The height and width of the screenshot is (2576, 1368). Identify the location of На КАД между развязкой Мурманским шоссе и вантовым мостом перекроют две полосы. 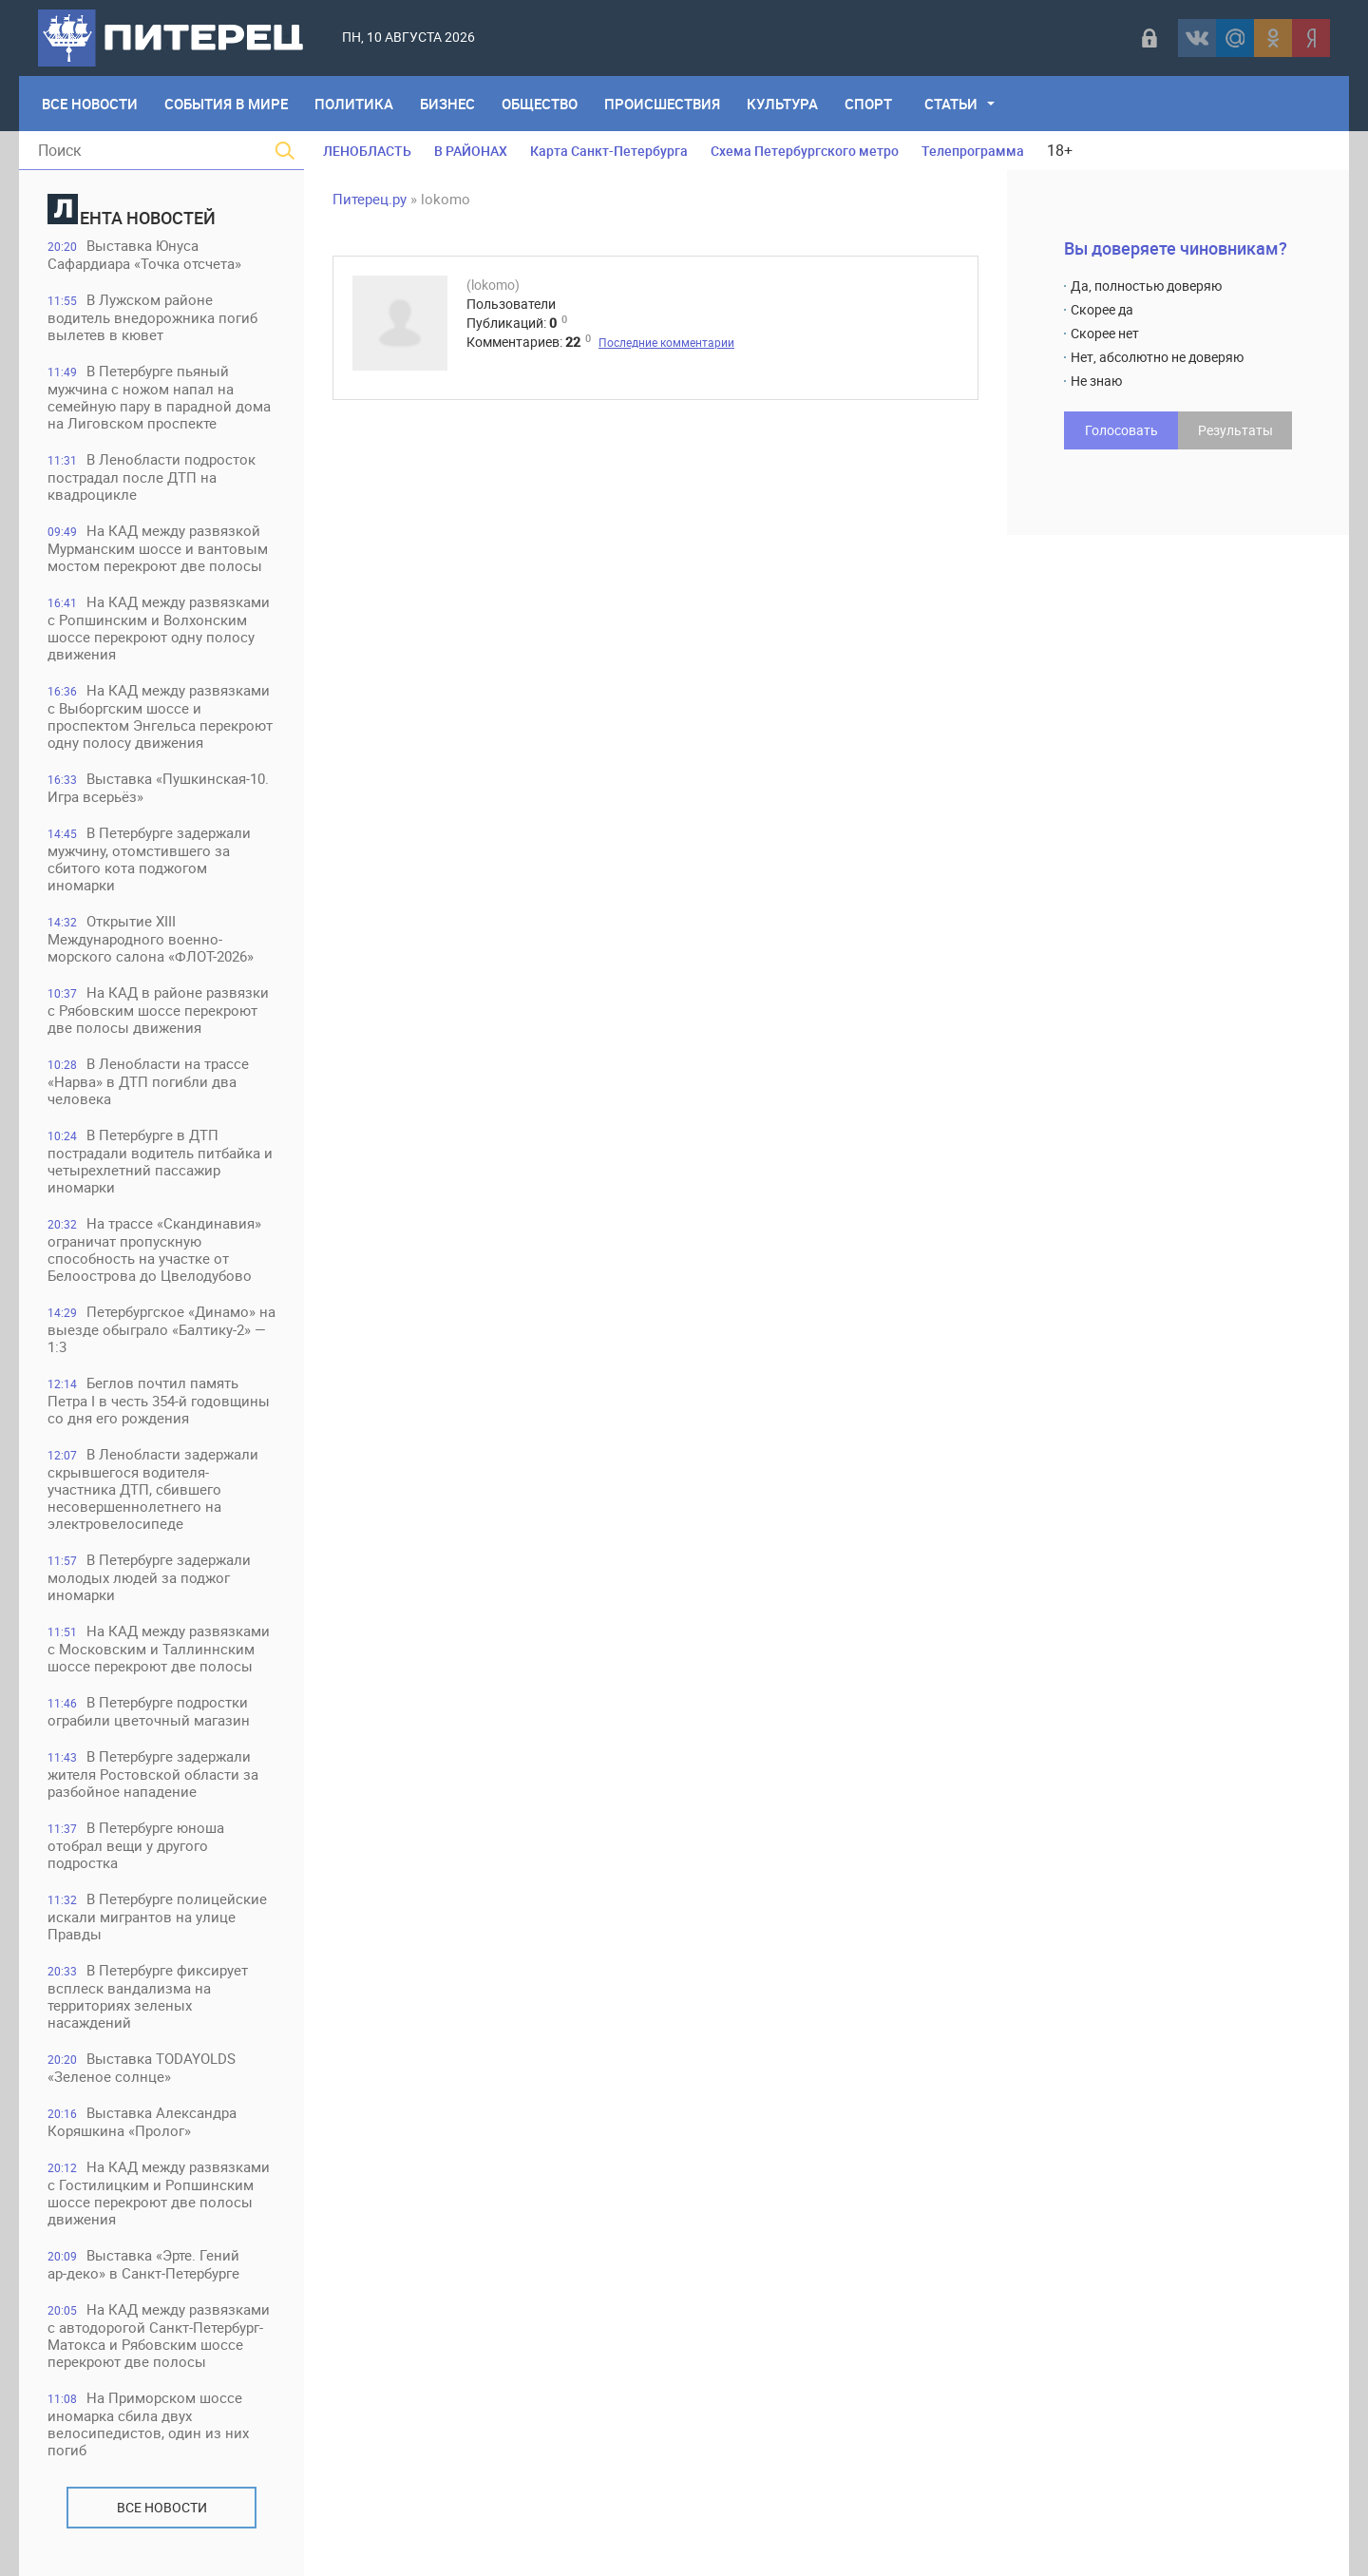
(158, 548).